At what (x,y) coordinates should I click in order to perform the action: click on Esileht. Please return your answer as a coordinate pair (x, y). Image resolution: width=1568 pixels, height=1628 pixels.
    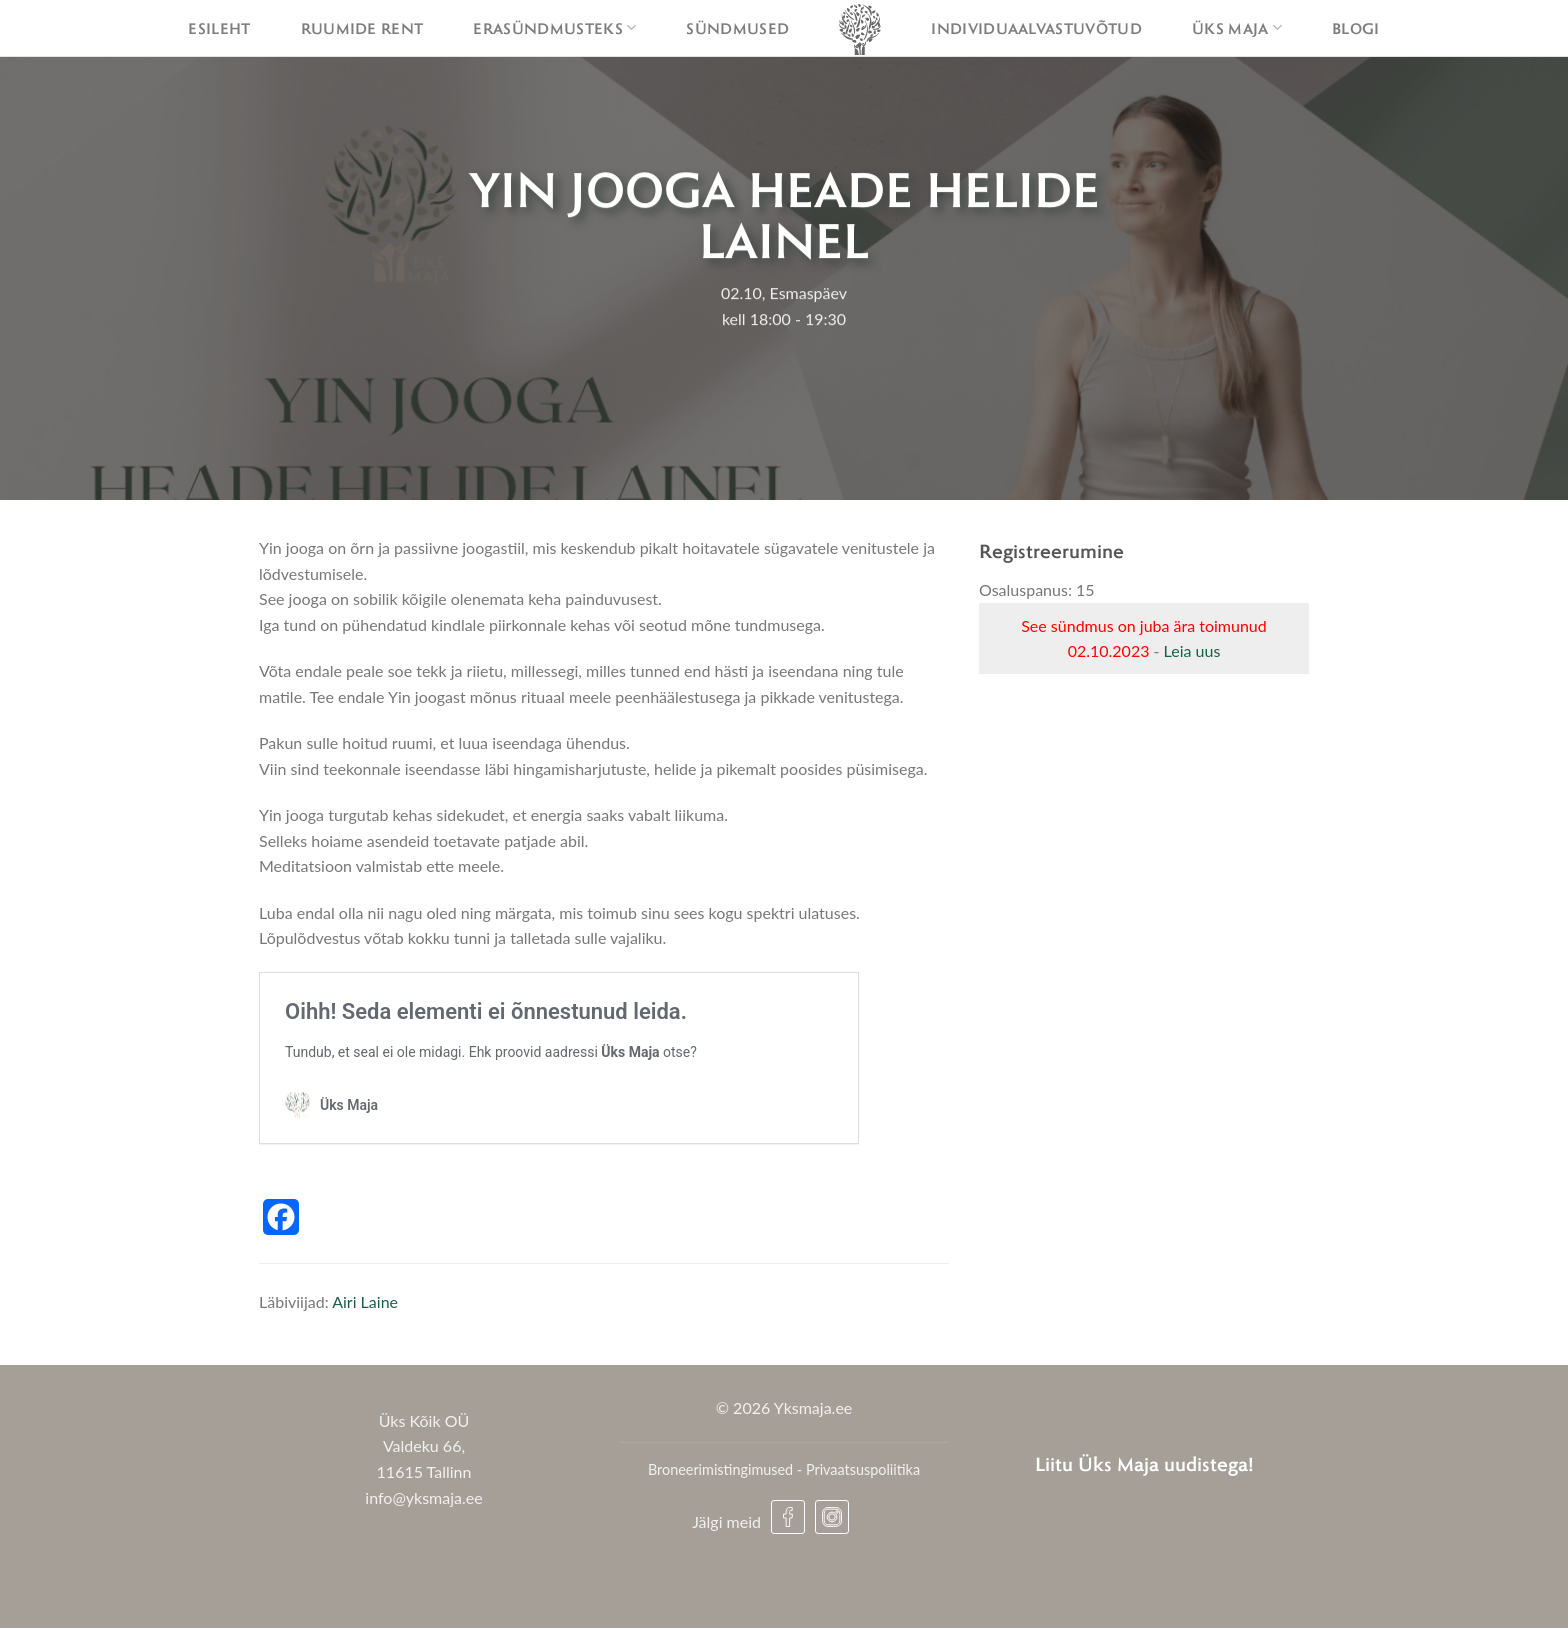
    Looking at the image, I should click on (219, 28).